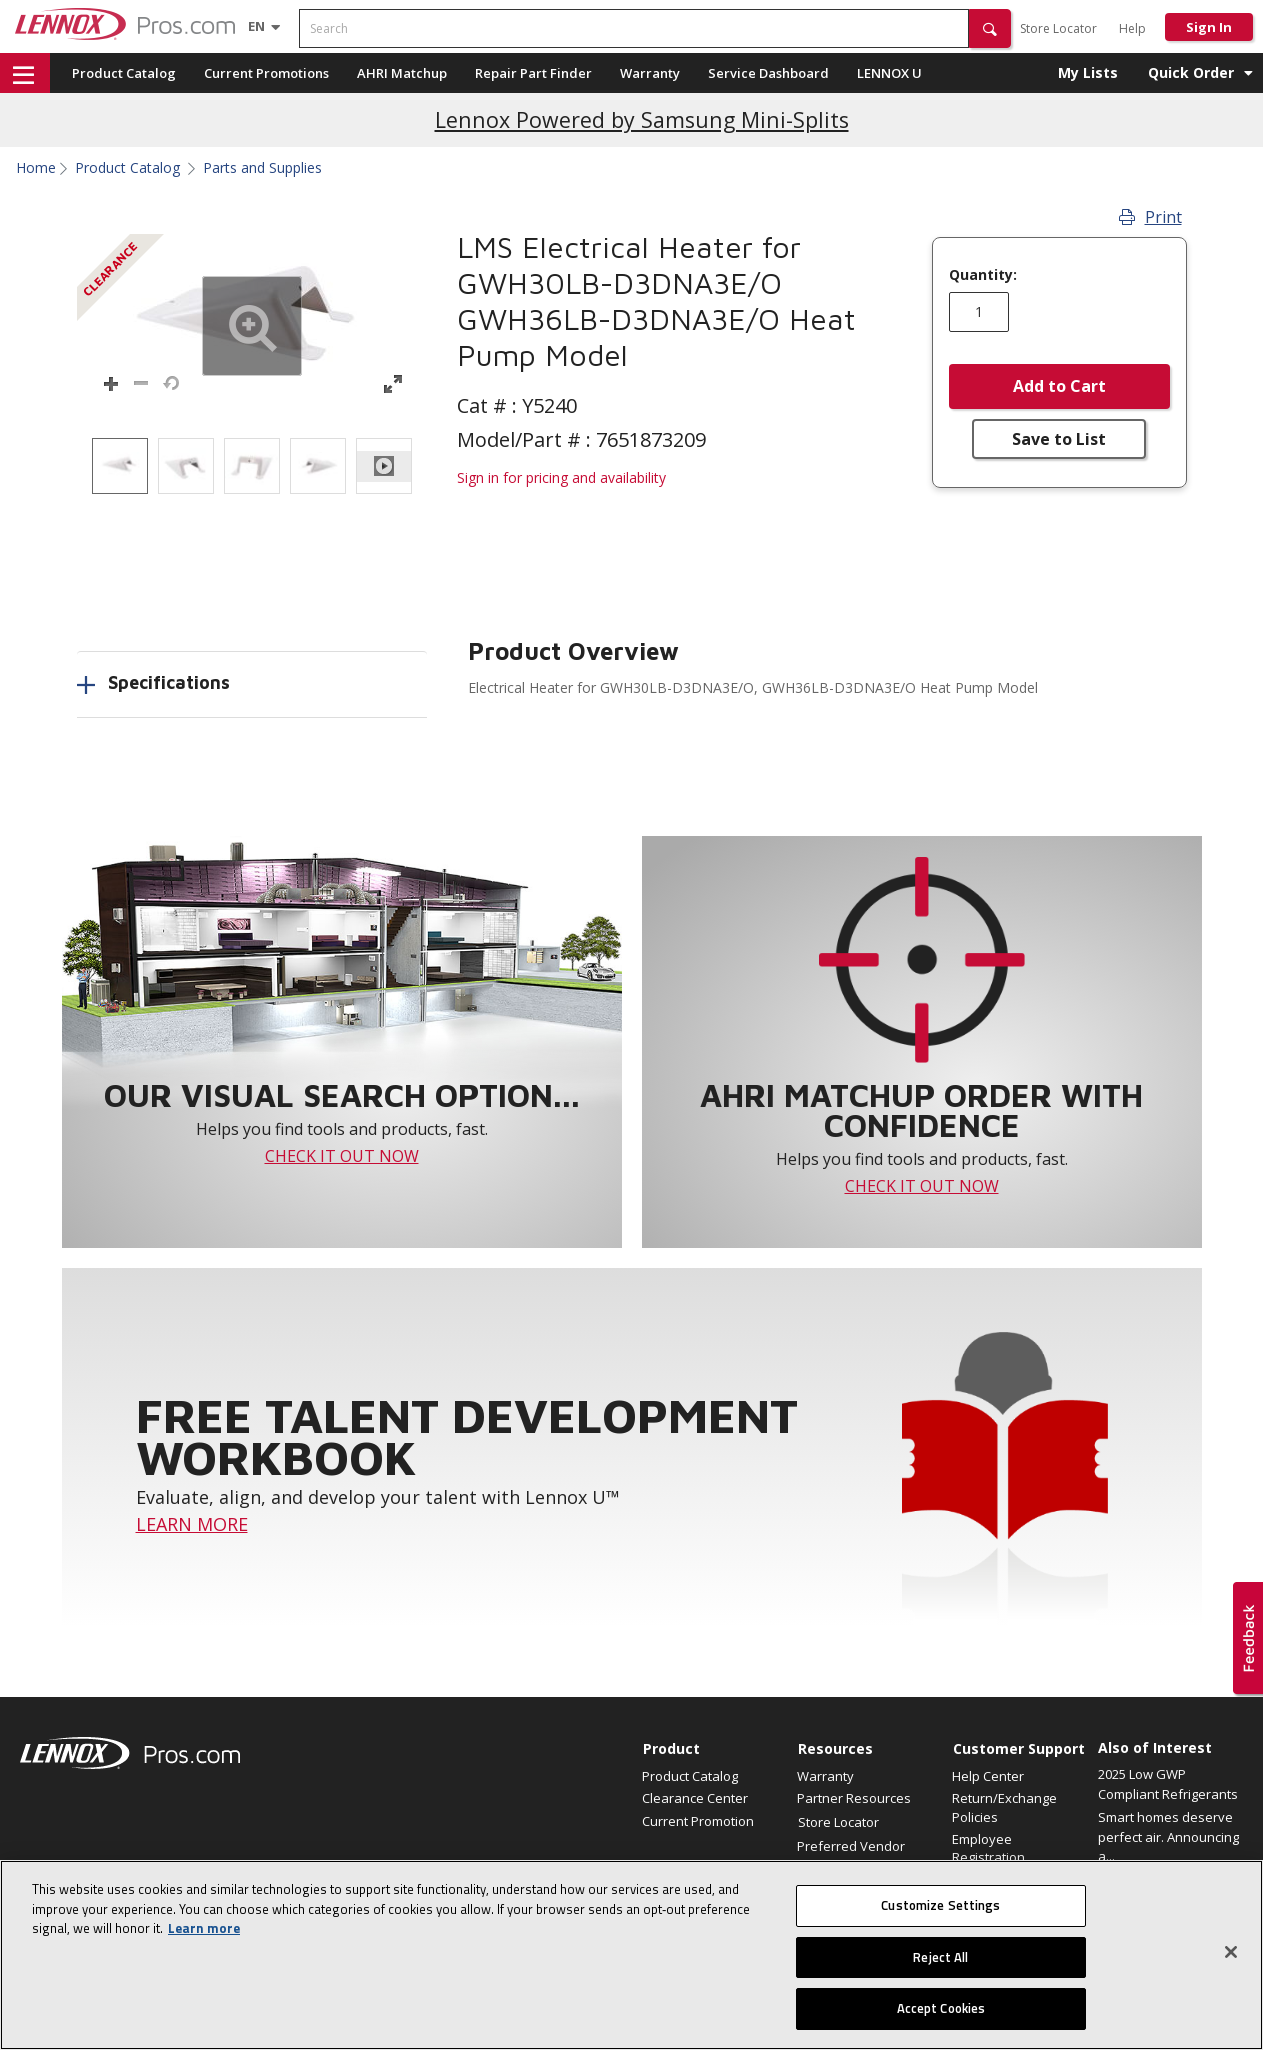 This screenshot has width=1263, height=2050. What do you see at coordinates (402, 73) in the screenshot?
I see `AHRI Matchup` at bounding box center [402, 73].